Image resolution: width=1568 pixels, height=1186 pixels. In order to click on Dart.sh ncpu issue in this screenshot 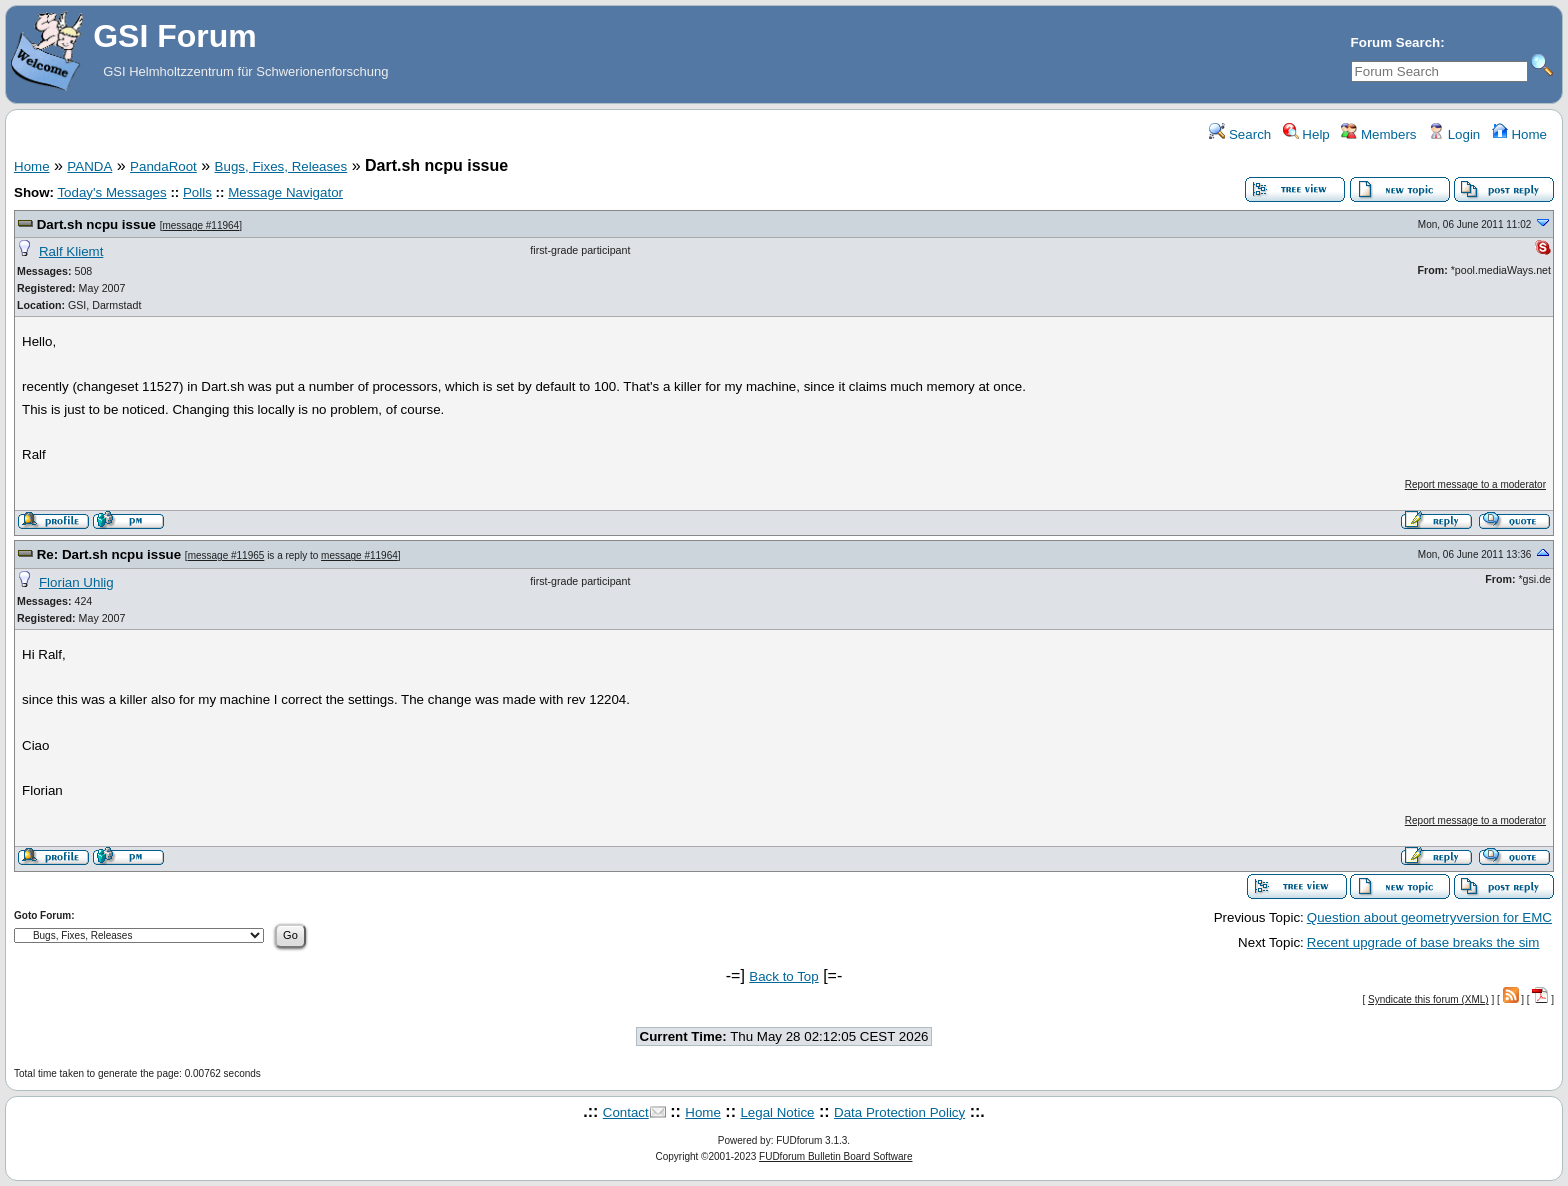, I will do `click(96, 224)`.